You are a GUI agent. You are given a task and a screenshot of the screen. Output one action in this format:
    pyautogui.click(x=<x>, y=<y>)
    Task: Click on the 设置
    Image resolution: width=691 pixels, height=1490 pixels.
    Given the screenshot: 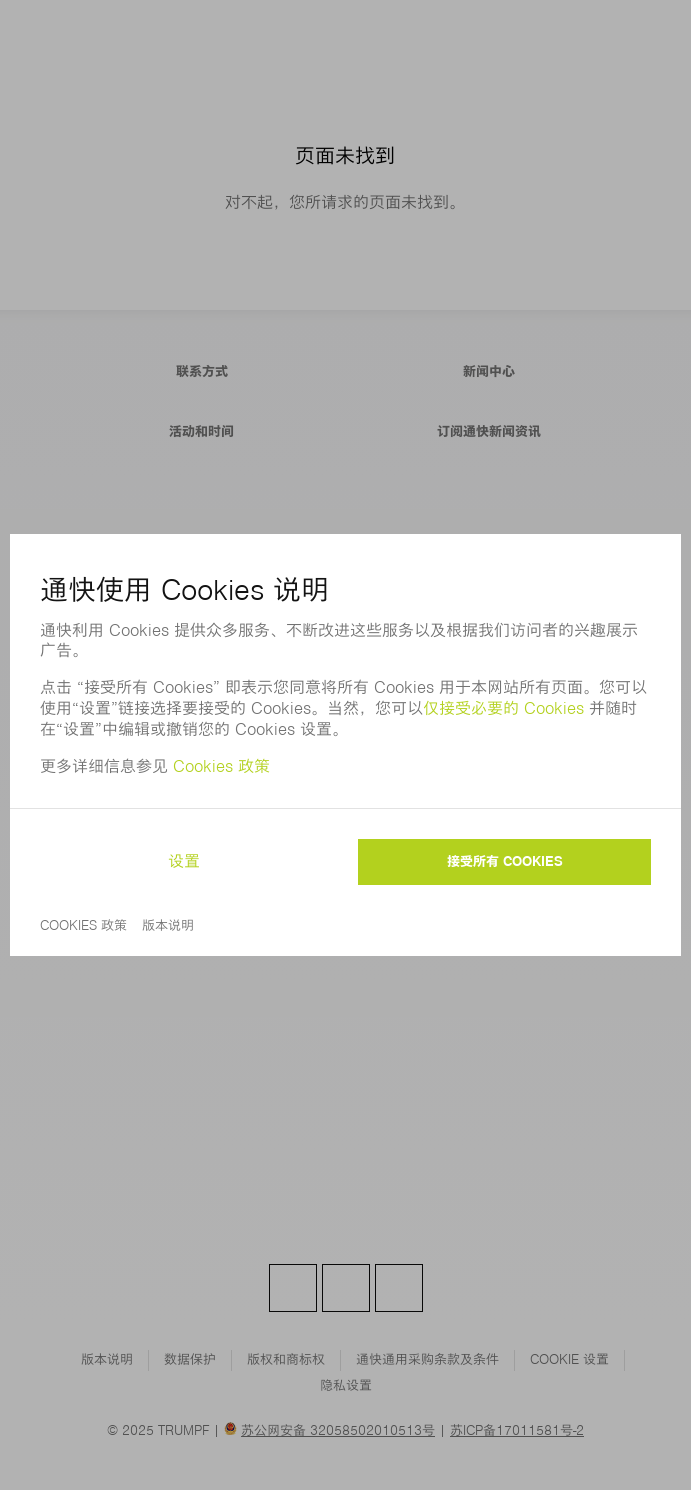 What is the action you would take?
    pyautogui.click(x=184, y=861)
    